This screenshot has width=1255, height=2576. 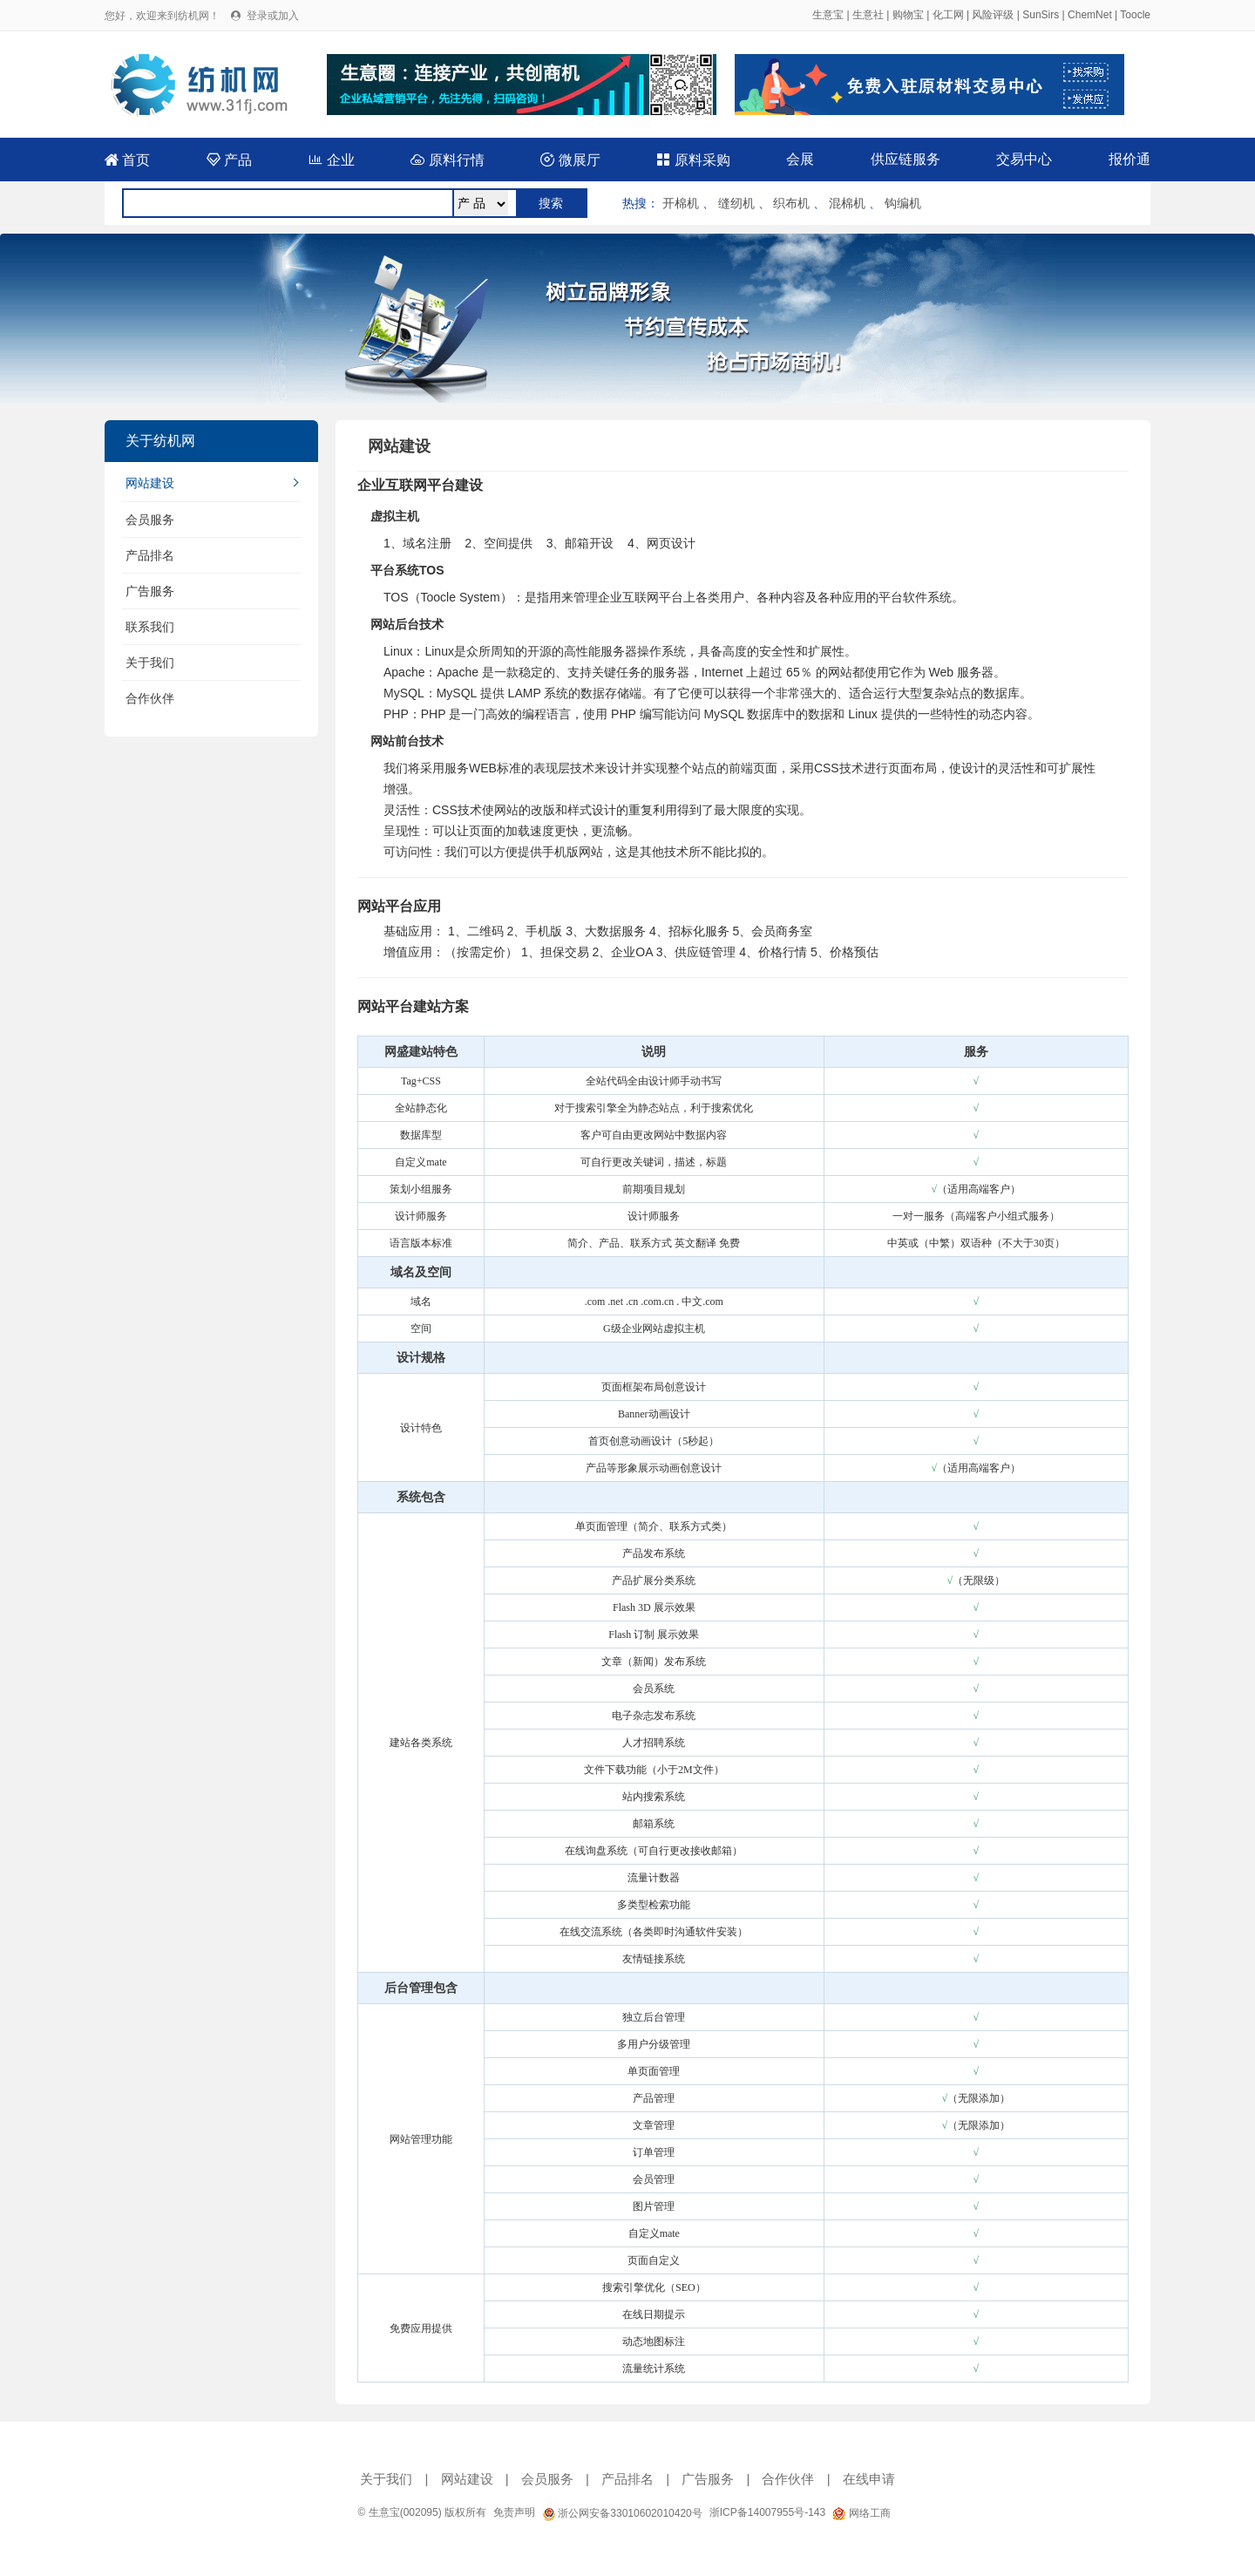 What do you see at coordinates (869, 2478) in the screenshot?
I see `在线申请` at bounding box center [869, 2478].